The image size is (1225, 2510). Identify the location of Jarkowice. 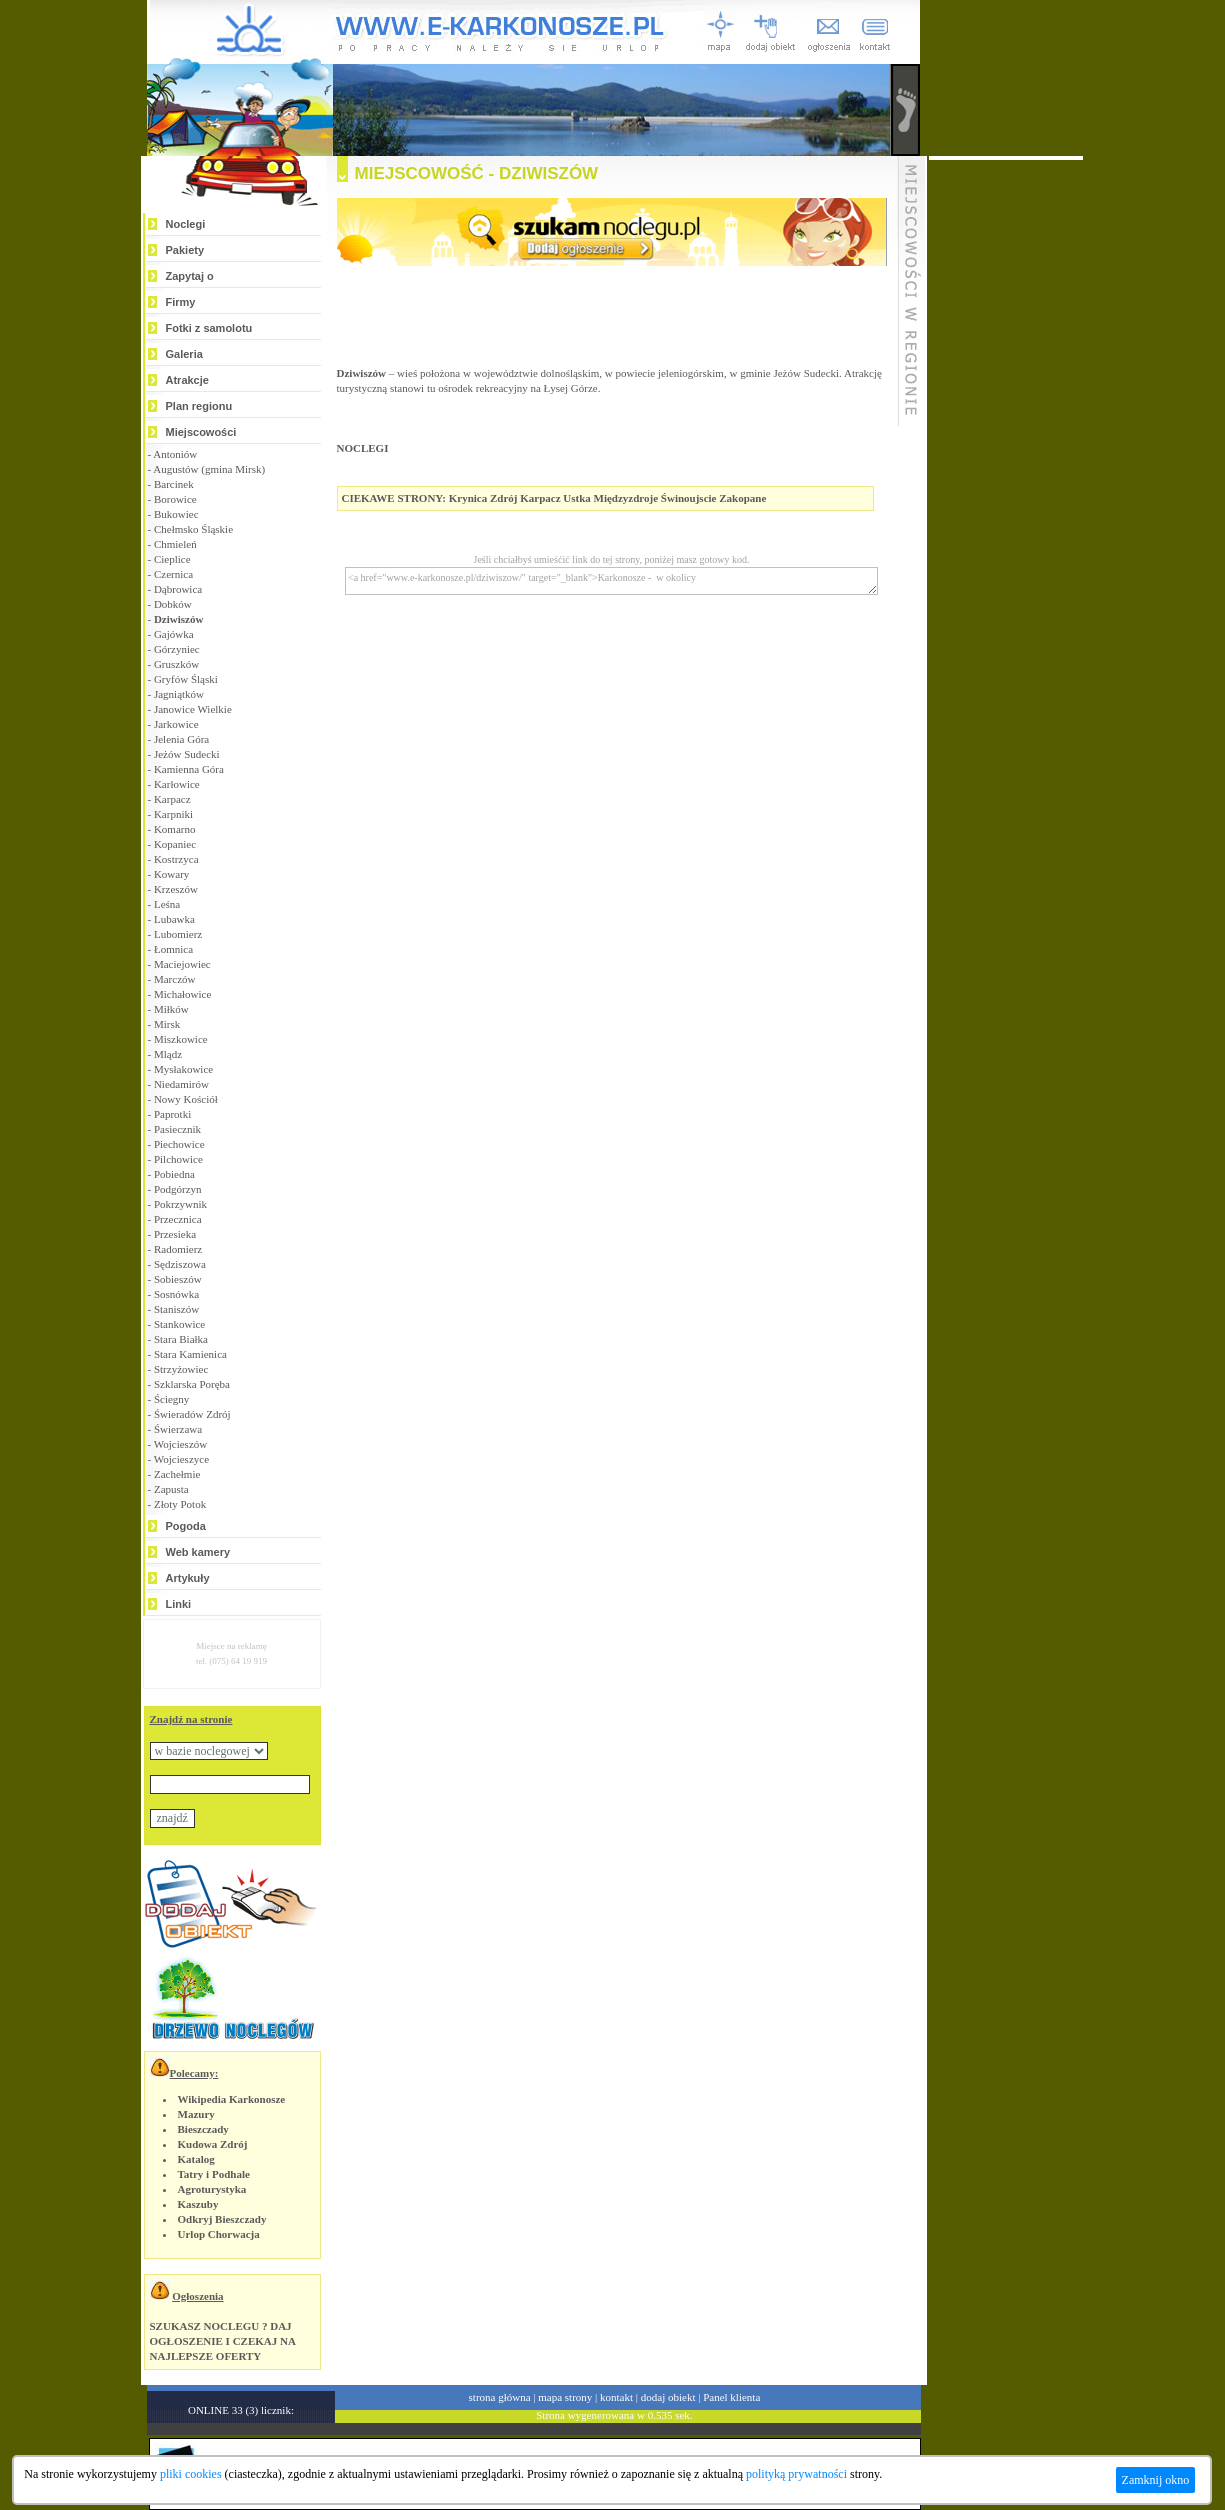
(176, 724).